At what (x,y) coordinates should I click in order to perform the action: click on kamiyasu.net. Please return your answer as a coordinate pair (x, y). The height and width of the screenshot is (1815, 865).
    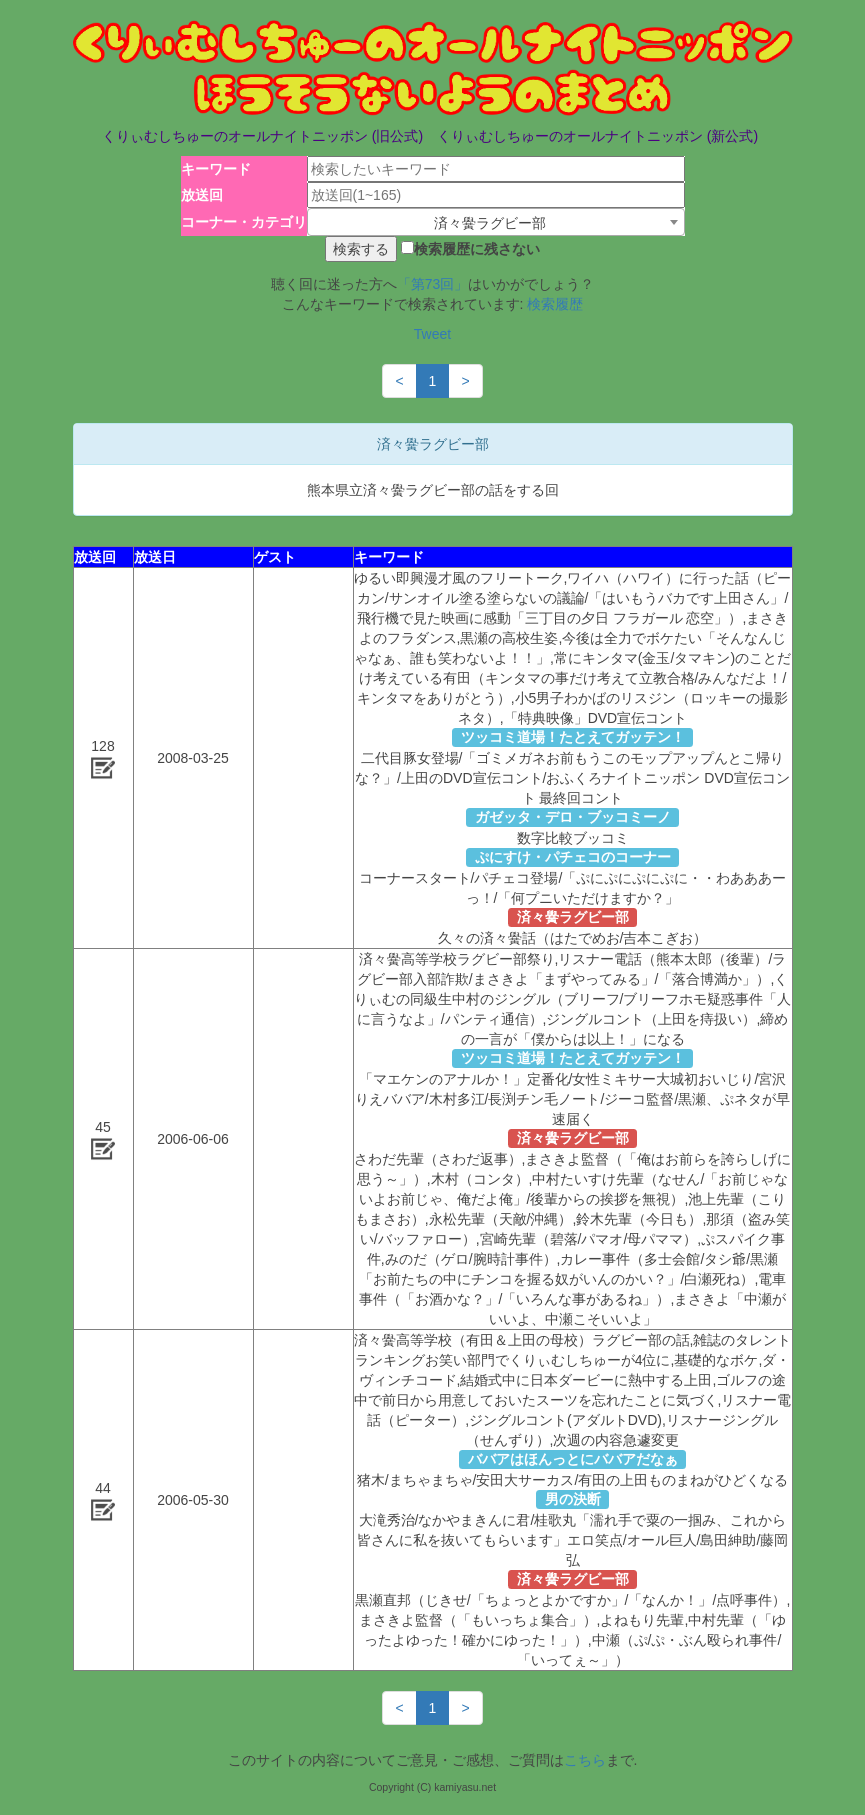
    Looking at the image, I should click on (465, 1787).